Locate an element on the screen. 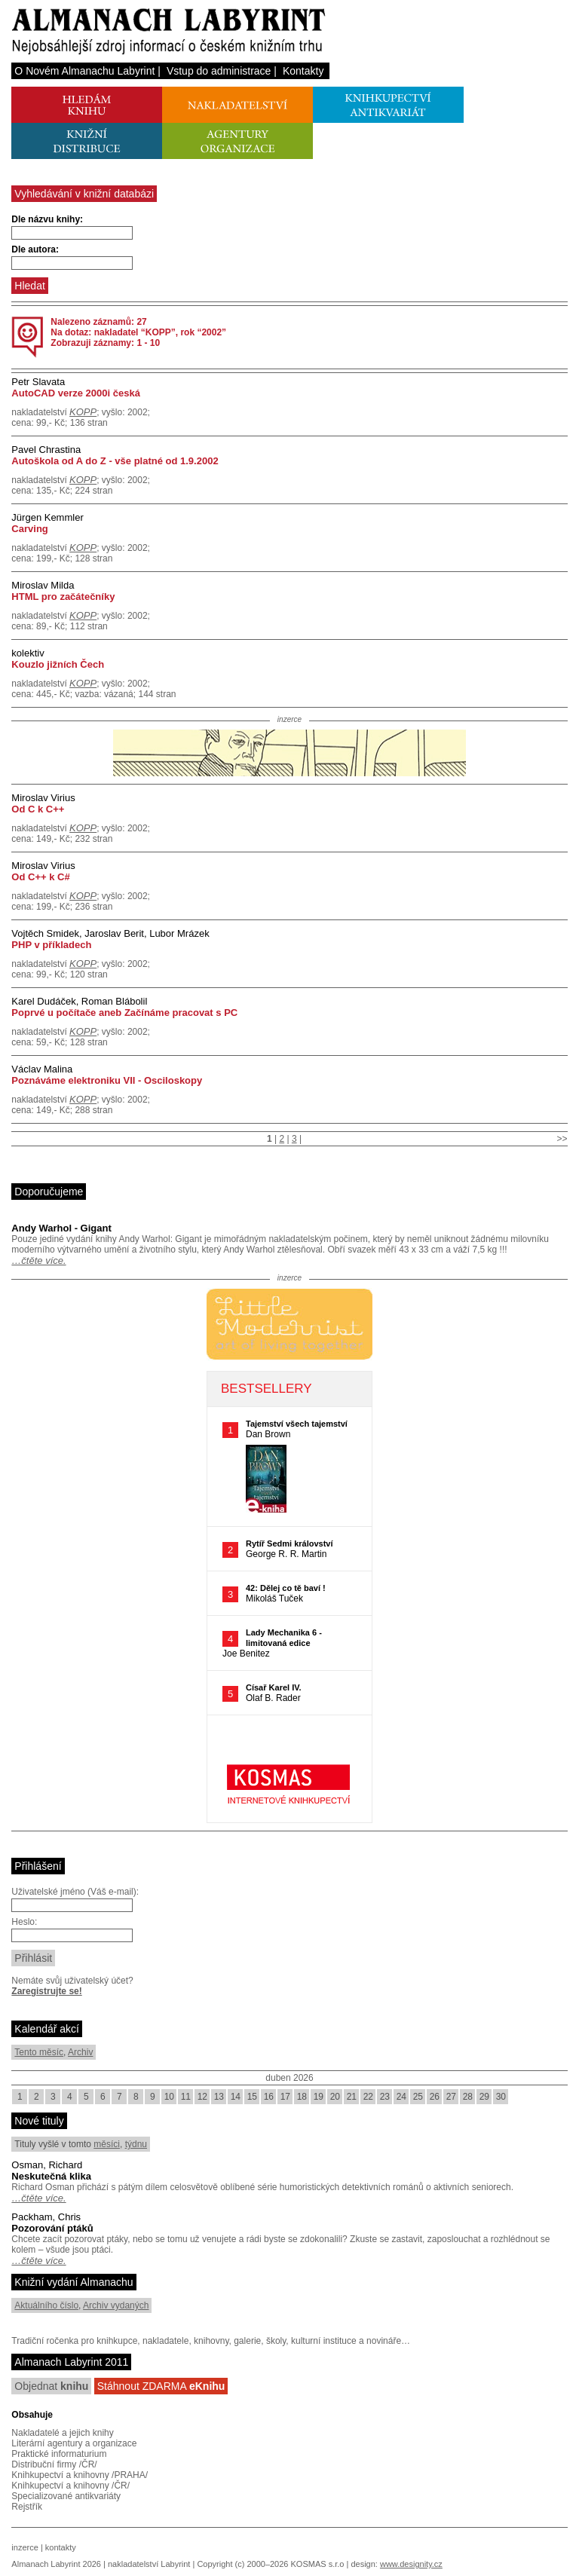 The height and width of the screenshot is (2576, 579). 11 is located at coordinates (186, 2096).